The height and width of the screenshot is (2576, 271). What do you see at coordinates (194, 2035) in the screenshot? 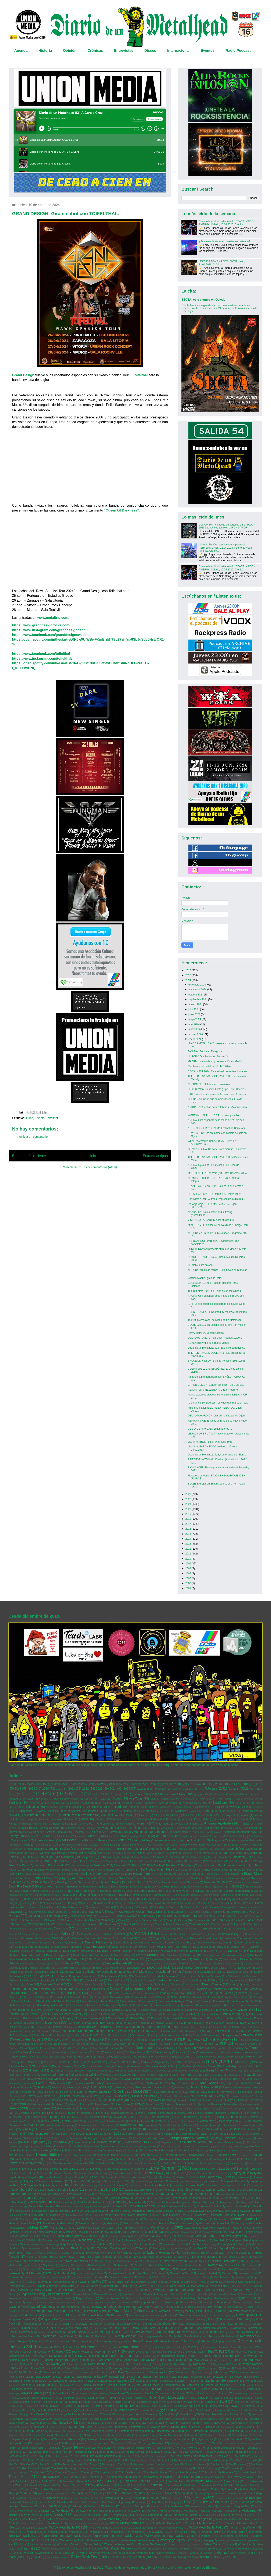
I see `Fer Espina` at bounding box center [194, 2035].